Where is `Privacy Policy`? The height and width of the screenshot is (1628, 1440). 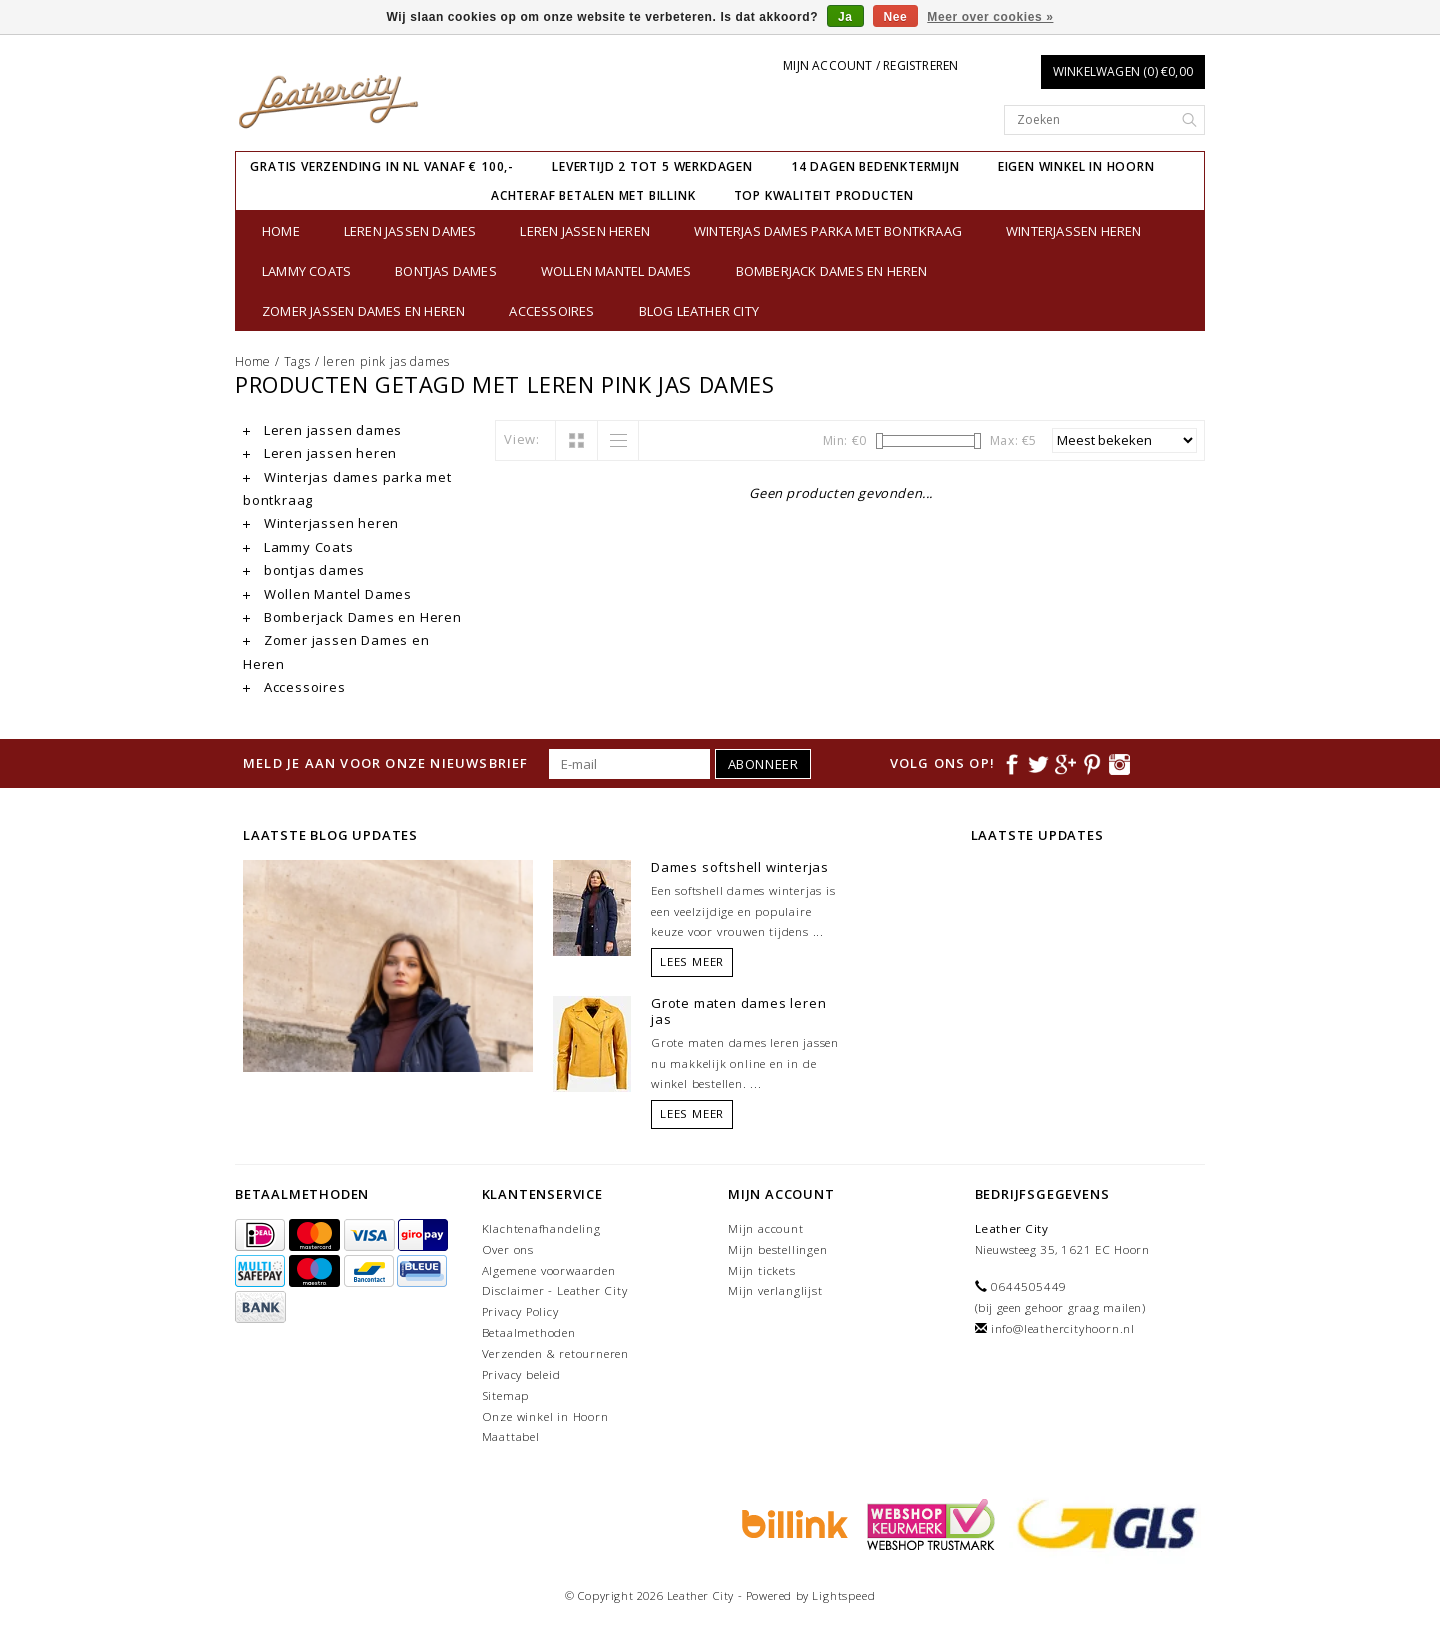 Privacy Policy is located at coordinates (520, 1311).